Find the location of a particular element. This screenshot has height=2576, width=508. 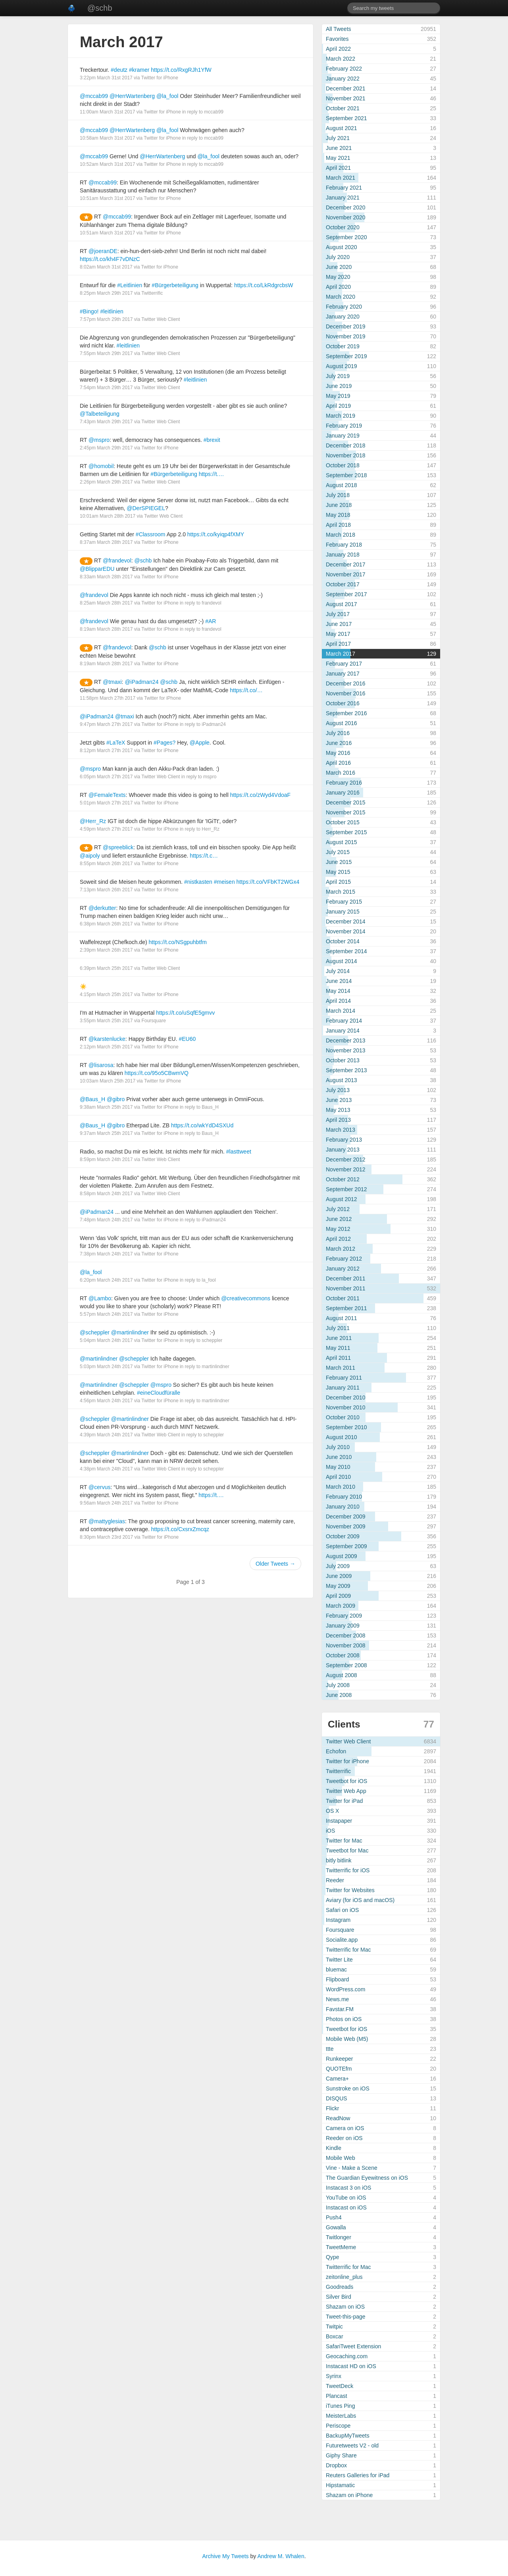

9:37am March 25th 2017 is located at coordinates (106, 1133).